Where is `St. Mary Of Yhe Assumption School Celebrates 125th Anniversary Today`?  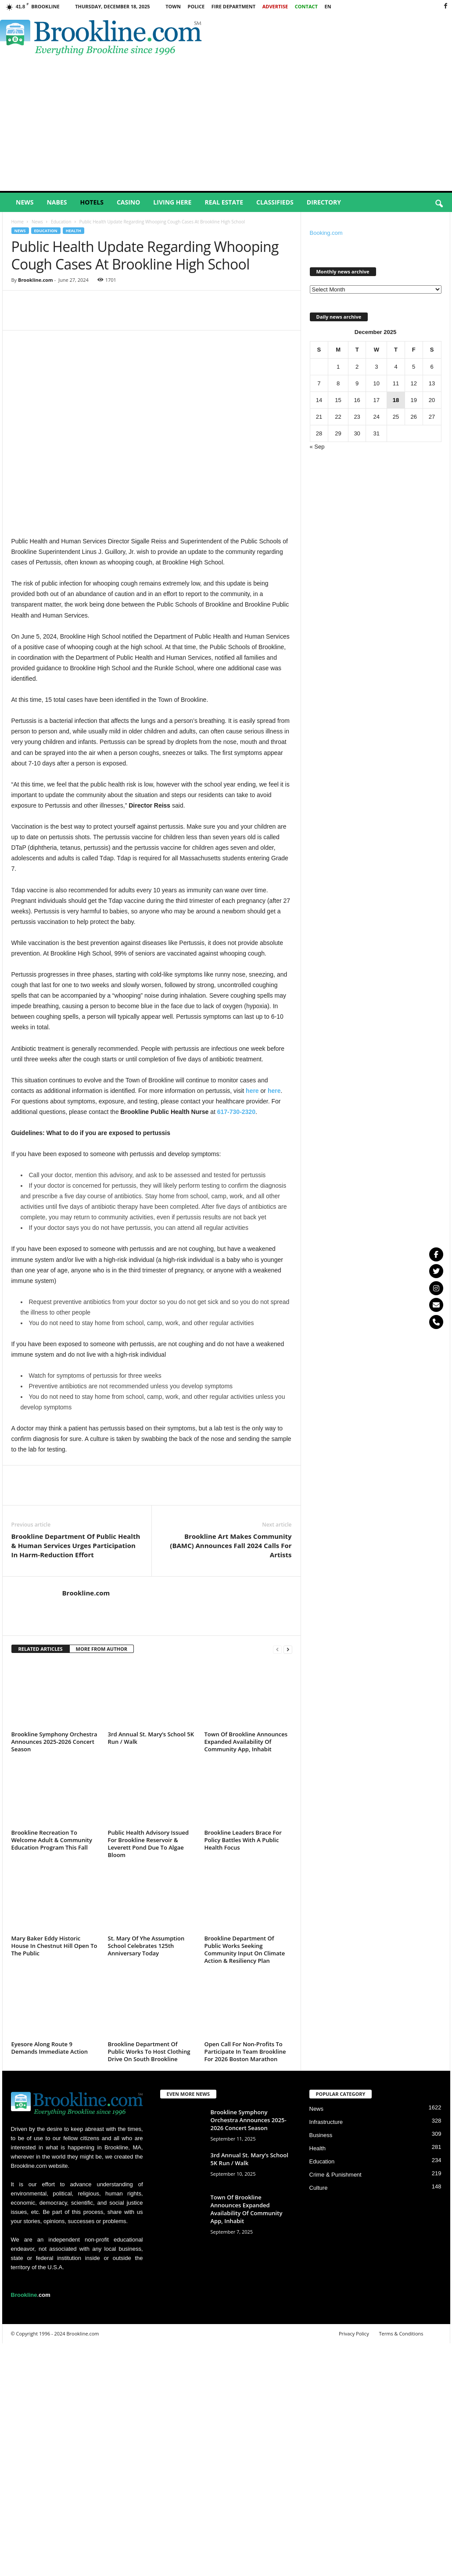 St. Mary Of Yhe Assumption School Celebrates 125th Anniversary Today is located at coordinates (146, 1945).